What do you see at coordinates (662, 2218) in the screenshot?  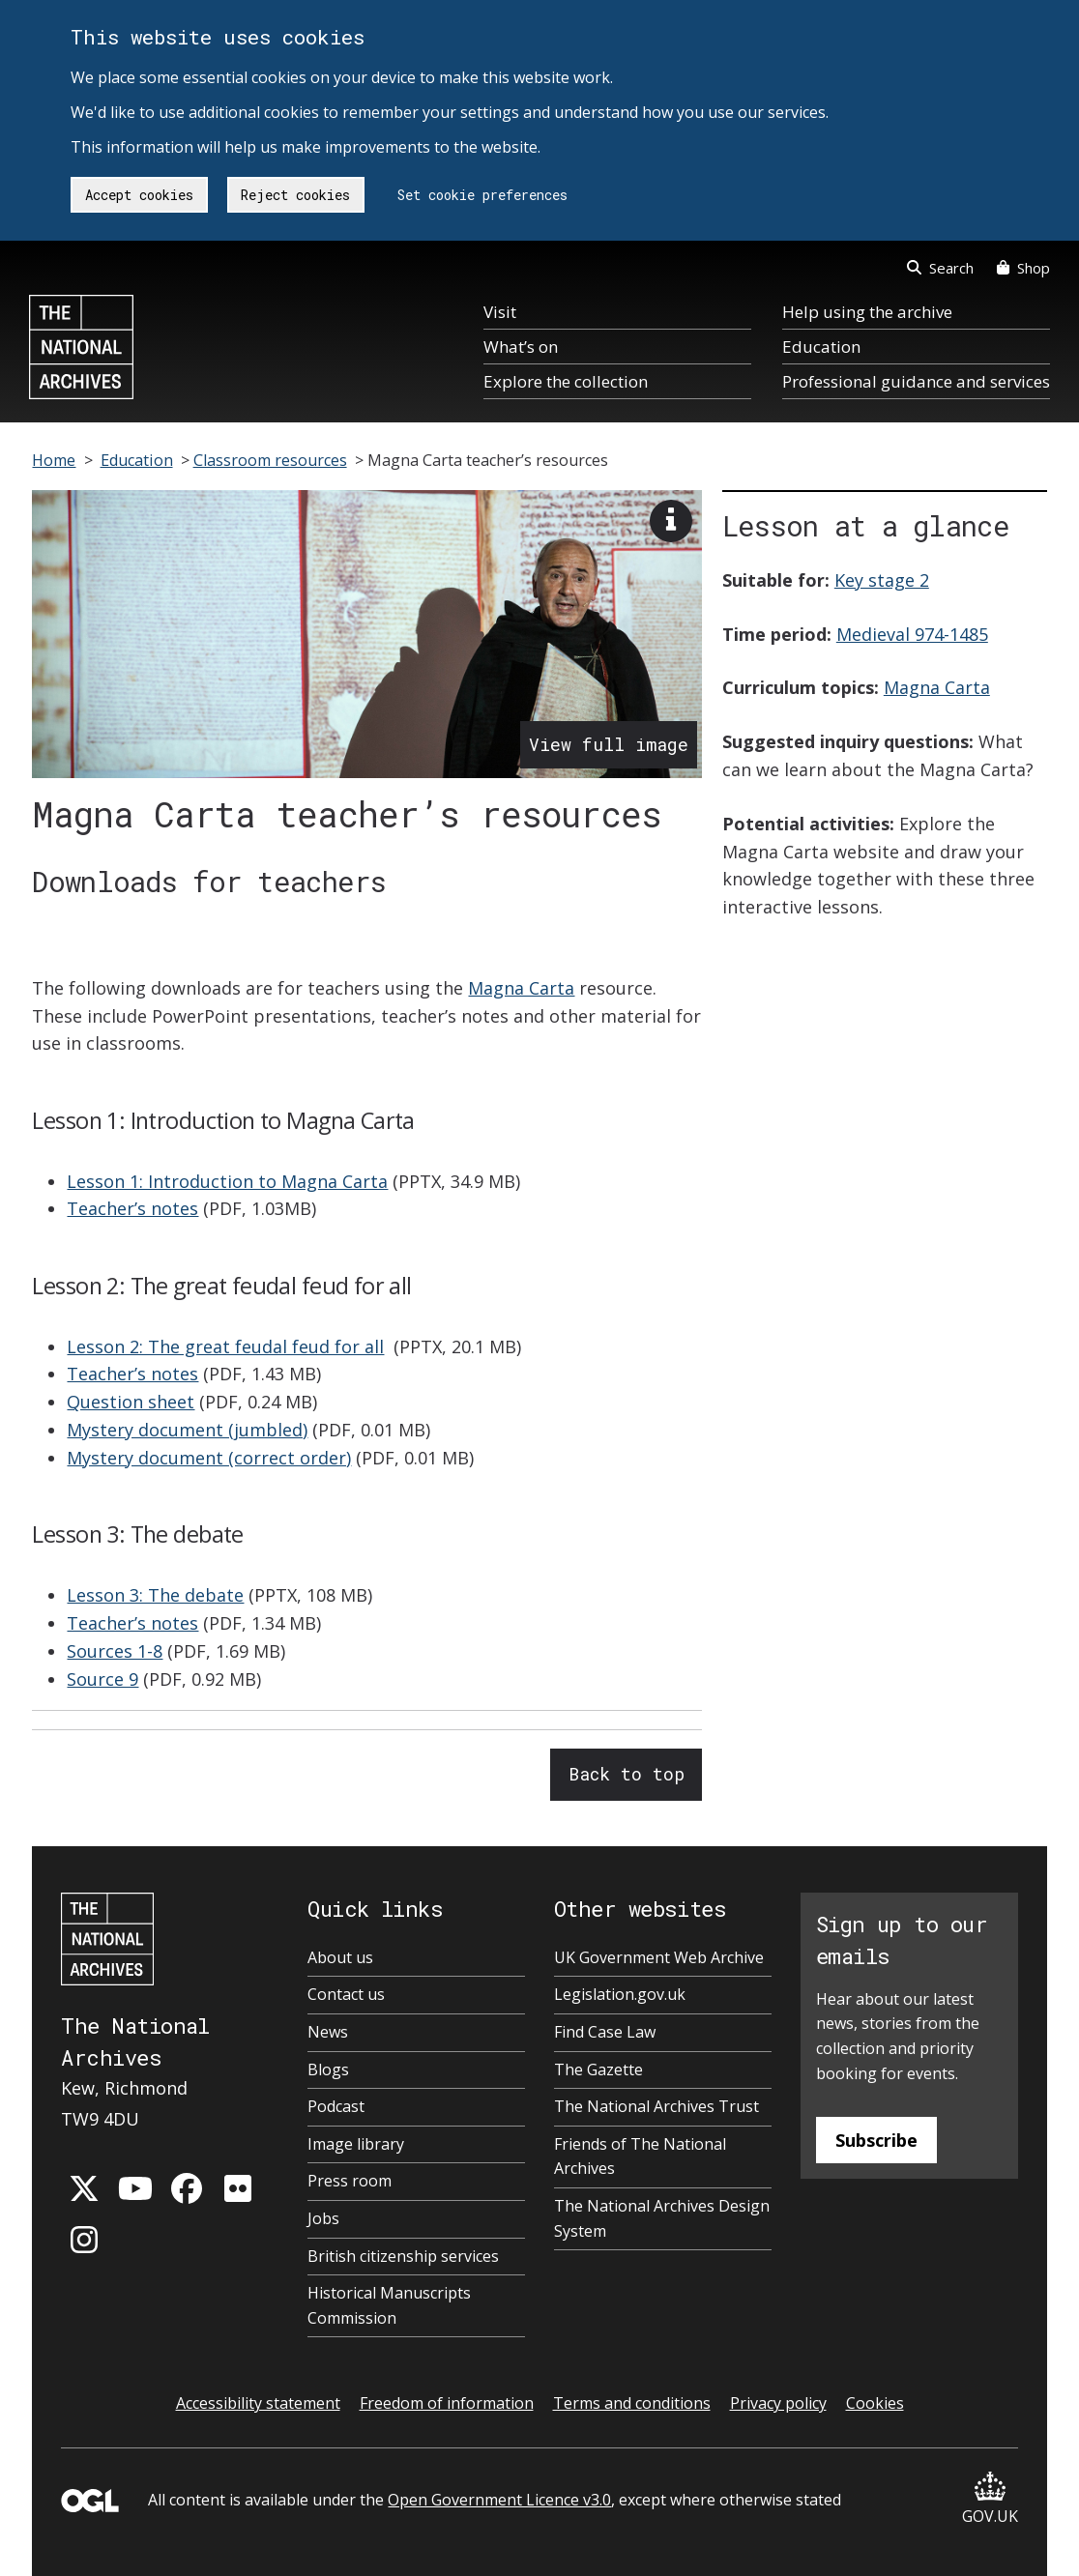 I see `The National Archives Design System` at bounding box center [662, 2218].